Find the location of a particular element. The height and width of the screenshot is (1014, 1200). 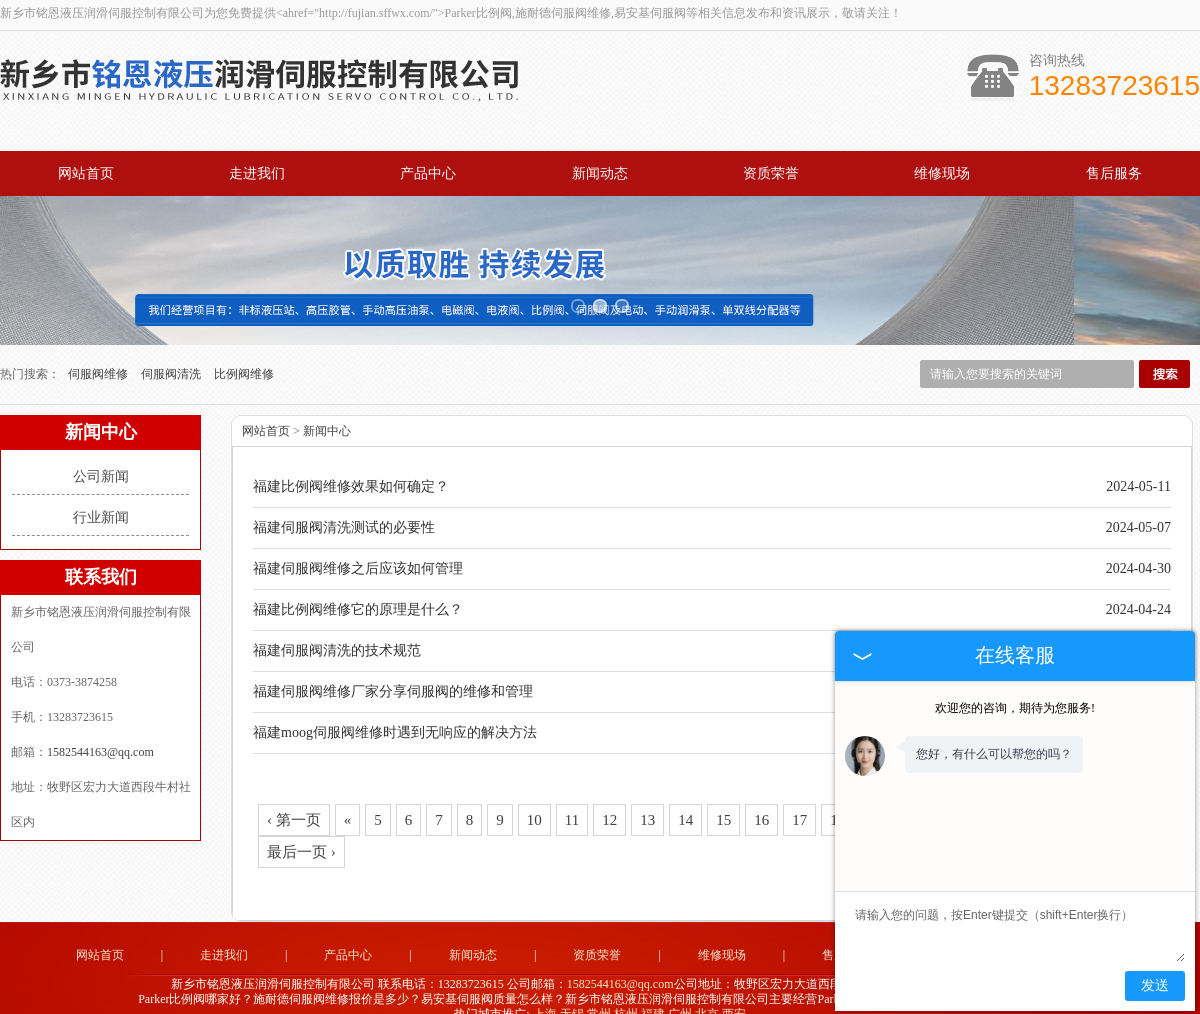

福建比例阀维修效果如何确定？ is located at coordinates (351, 462).